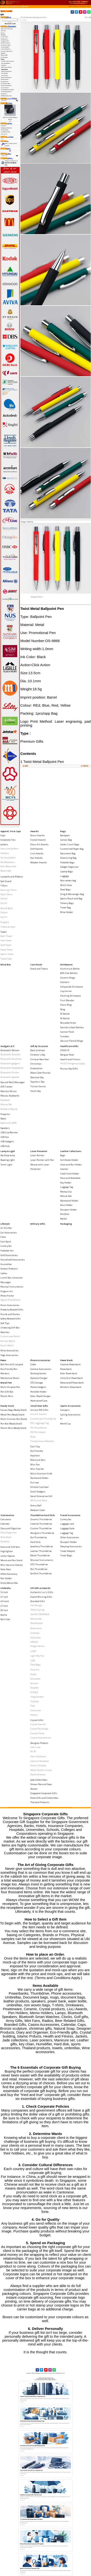  What do you see at coordinates (39, 1164) in the screenshot?
I see `Mouse with Laser` at bounding box center [39, 1164].